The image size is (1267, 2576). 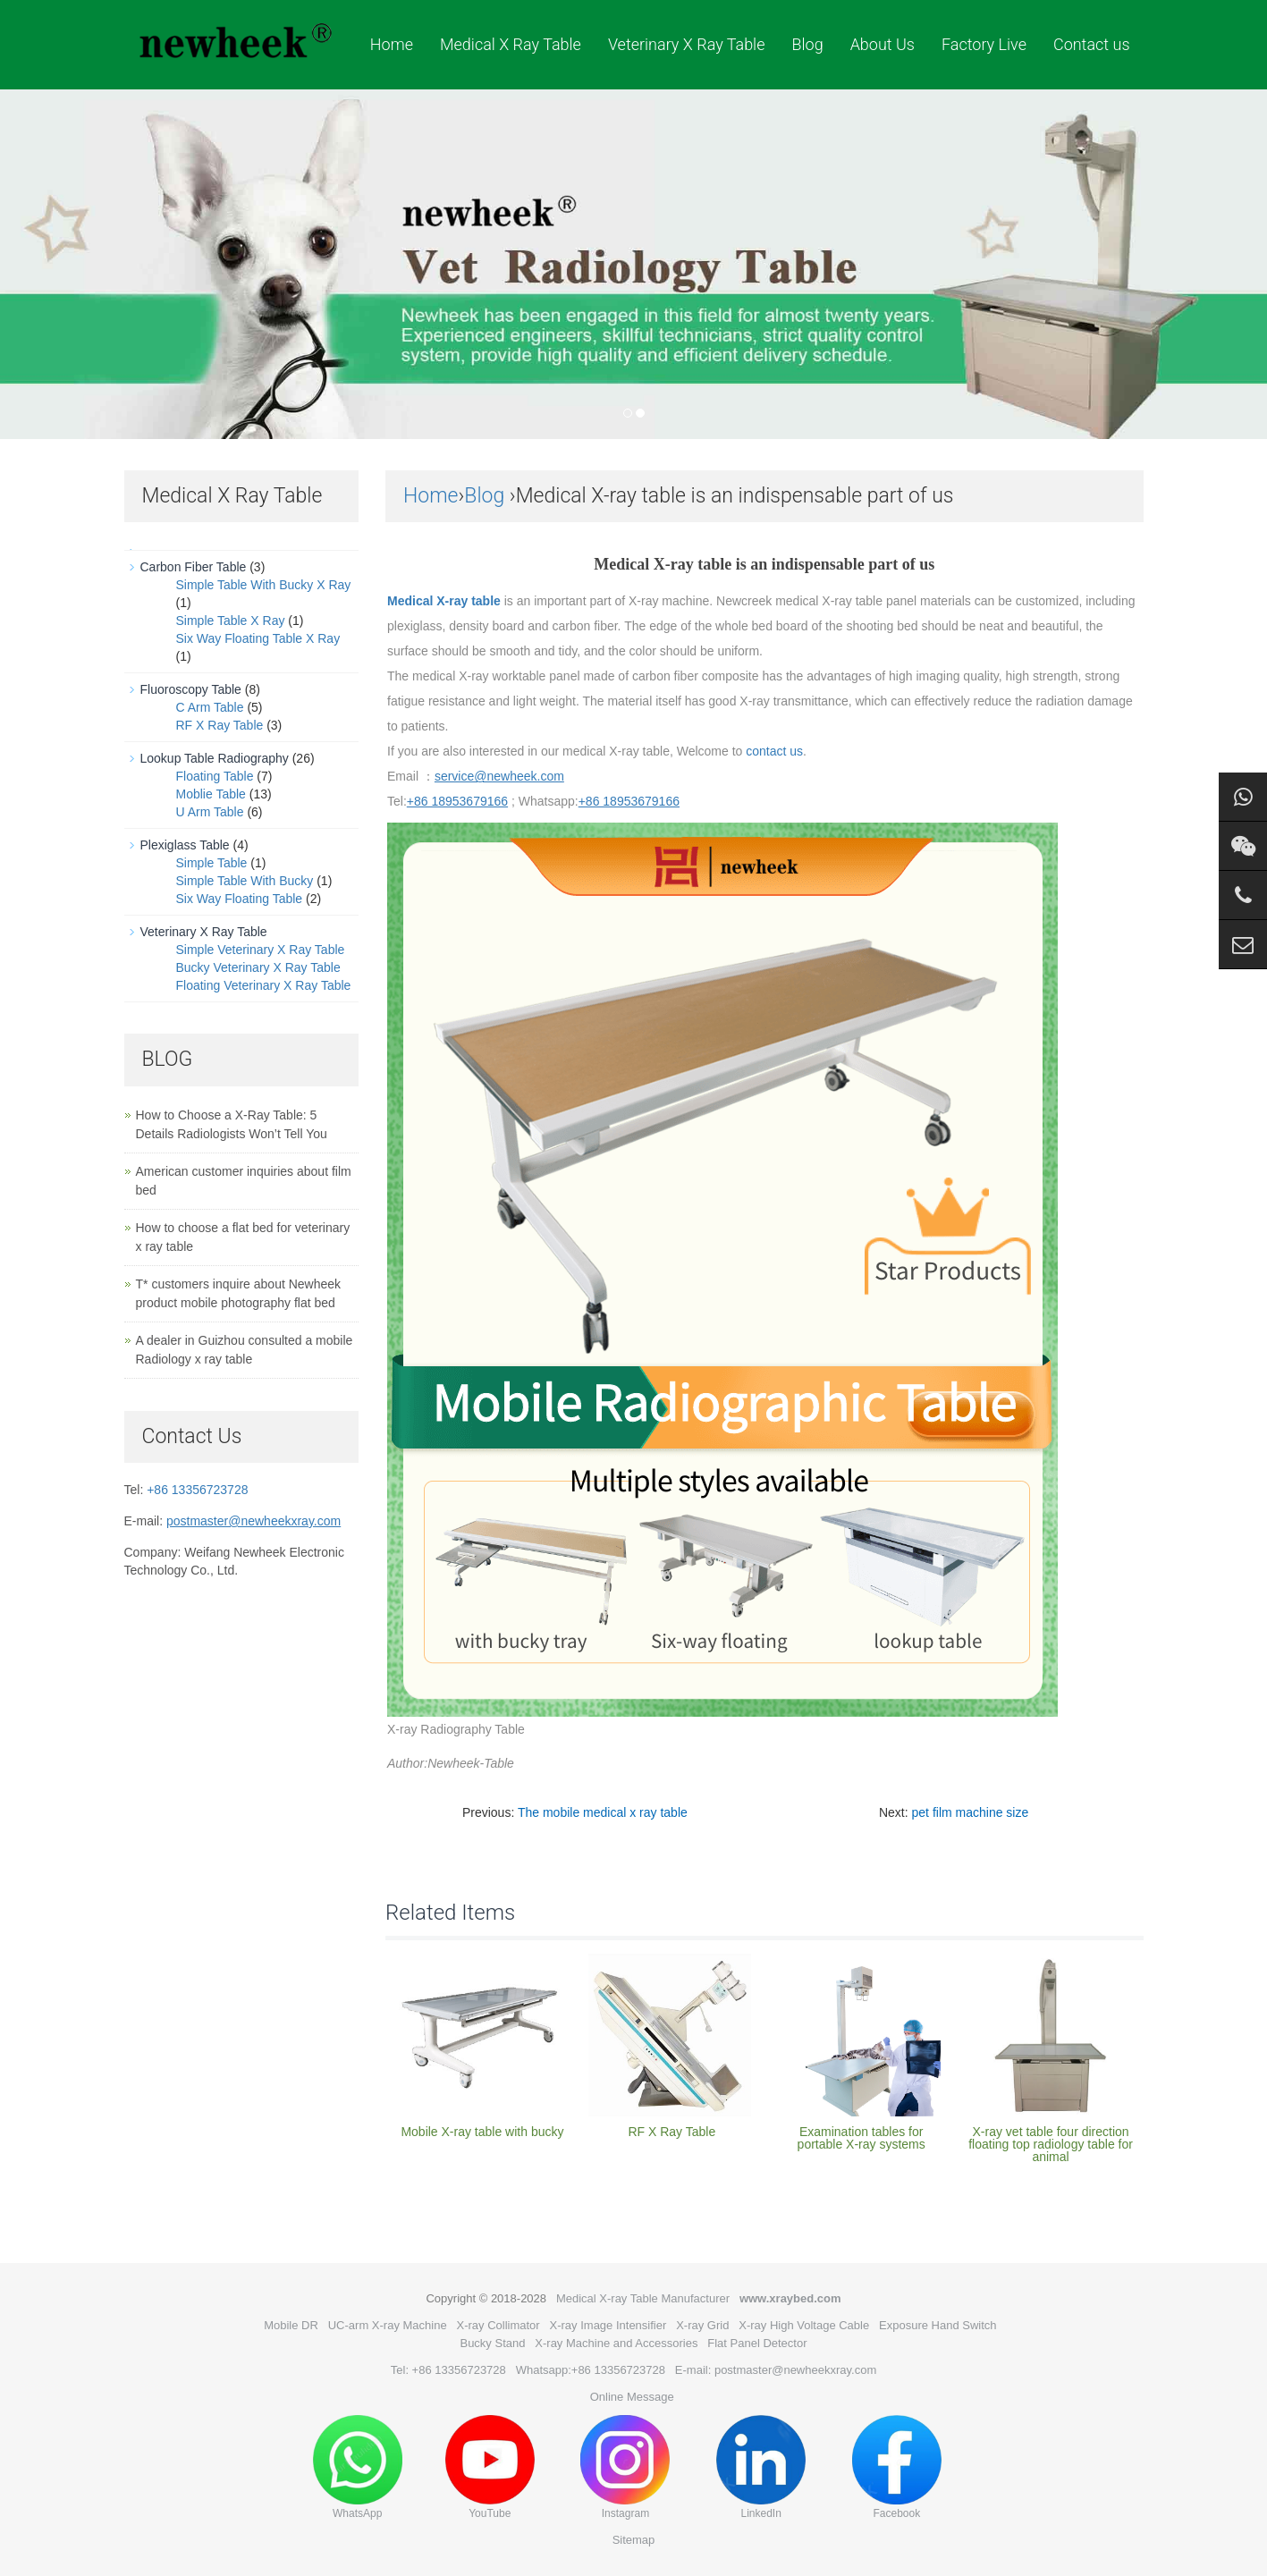 What do you see at coordinates (291, 2325) in the screenshot?
I see `Mobile DR` at bounding box center [291, 2325].